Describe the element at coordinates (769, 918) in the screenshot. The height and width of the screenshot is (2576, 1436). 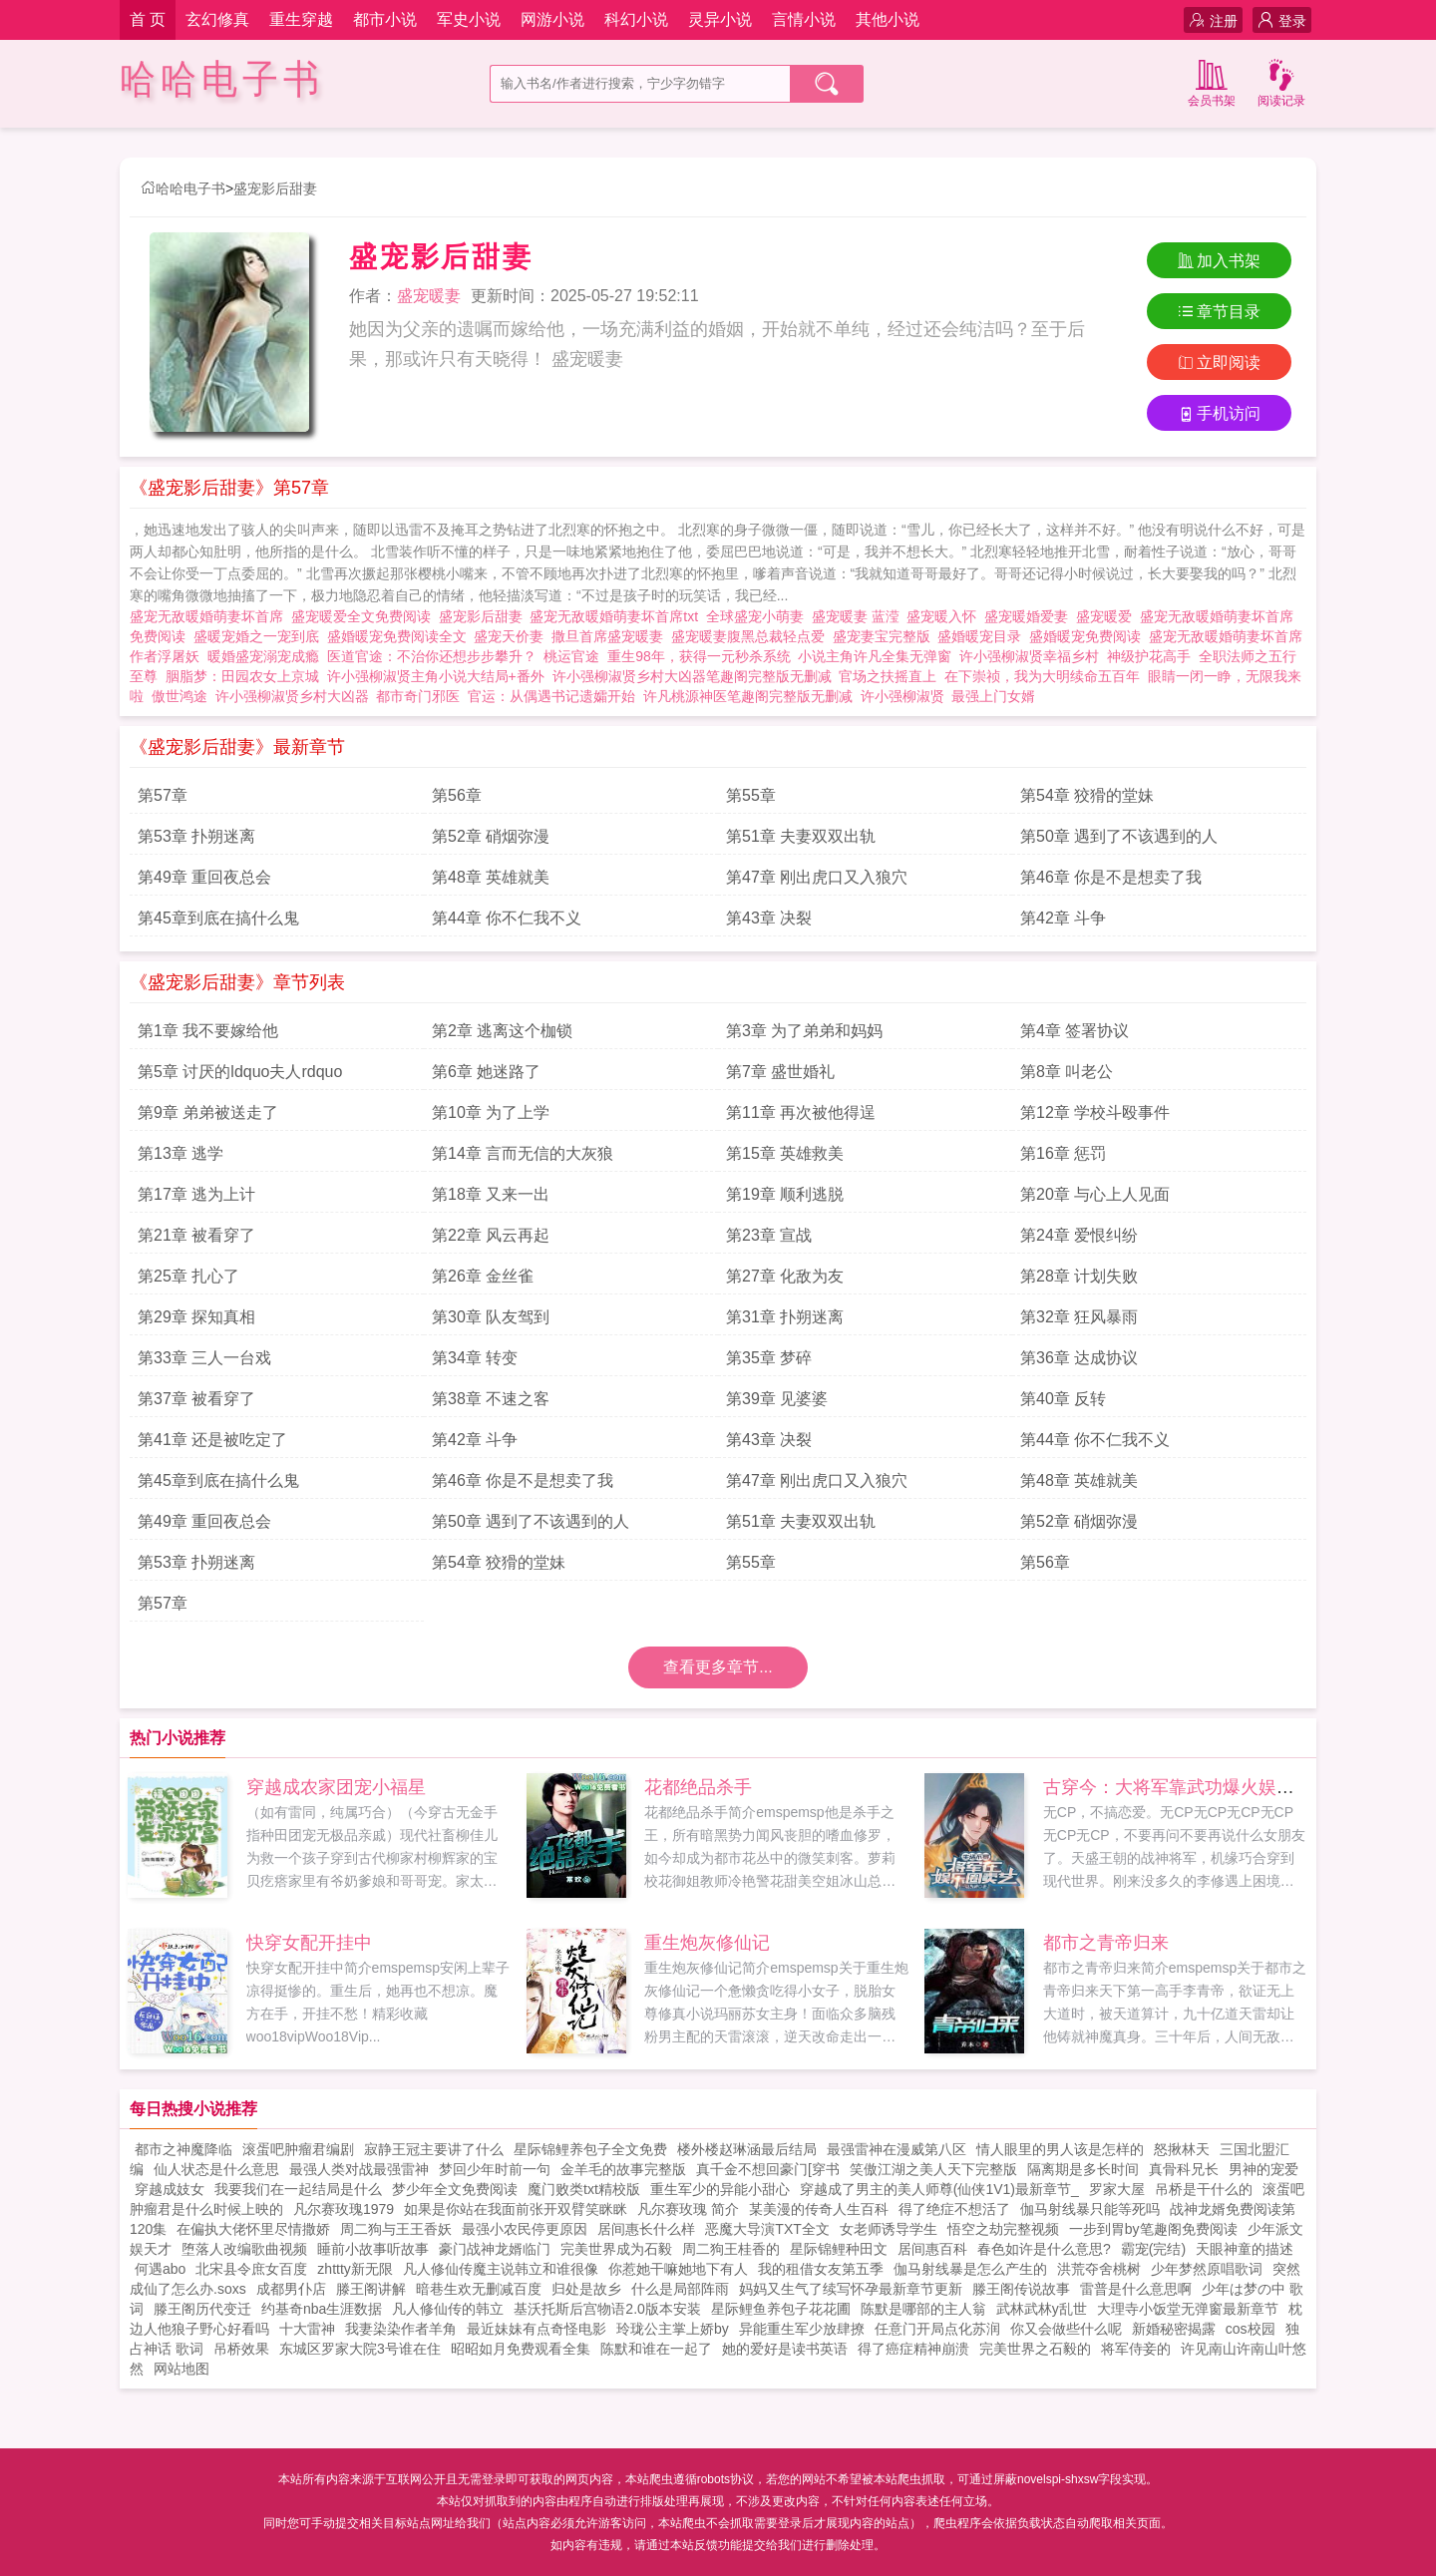
I see `第43章 决裂` at that location.